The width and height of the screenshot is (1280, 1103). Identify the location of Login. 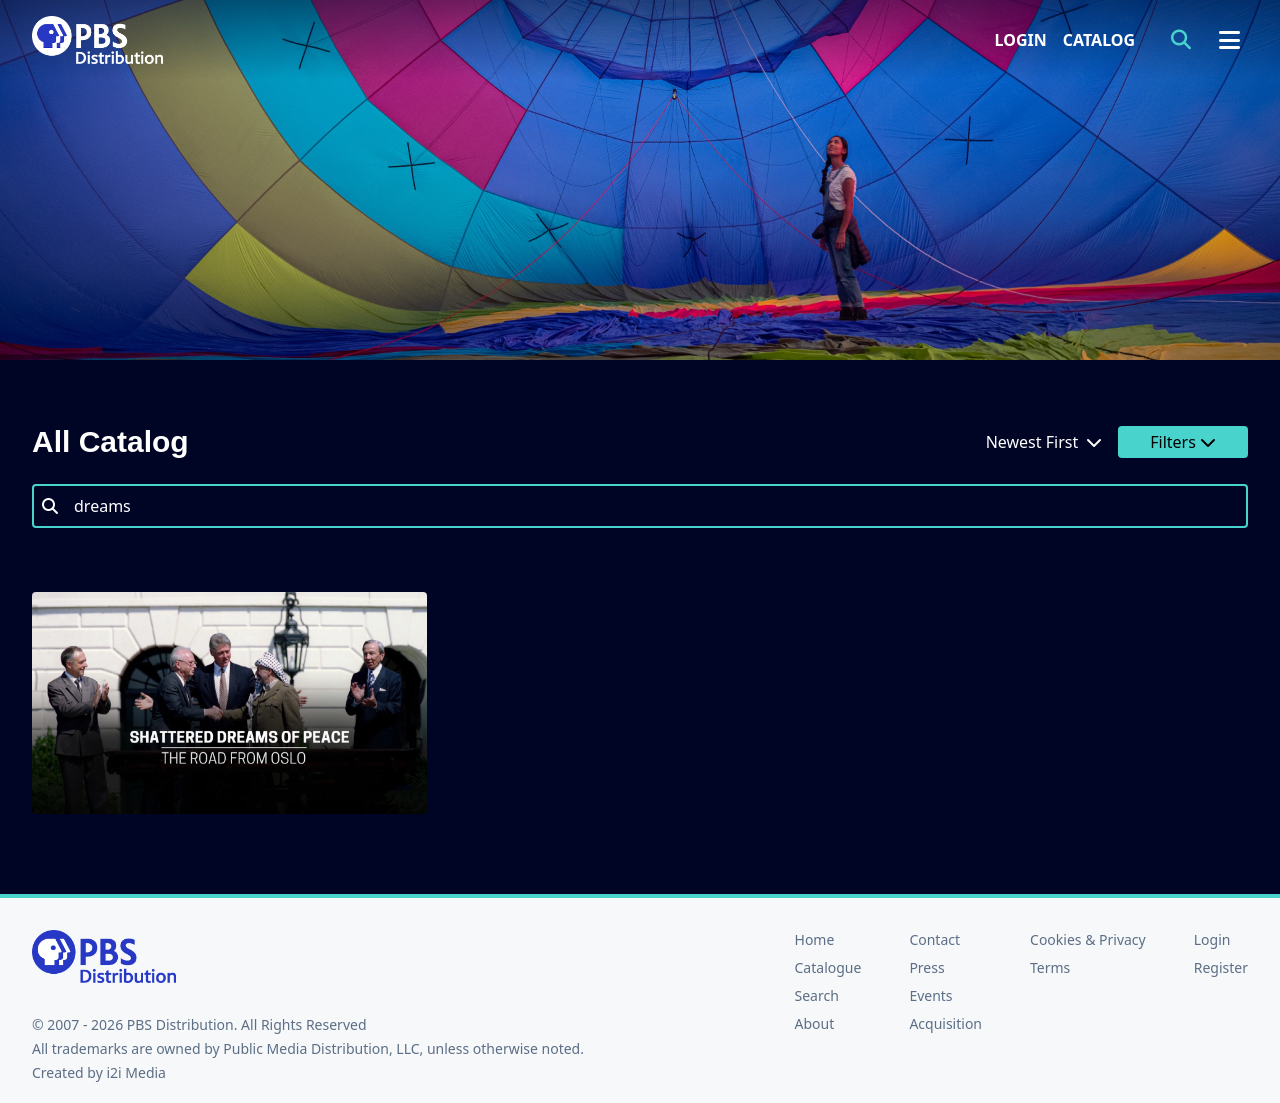
(1021, 40).